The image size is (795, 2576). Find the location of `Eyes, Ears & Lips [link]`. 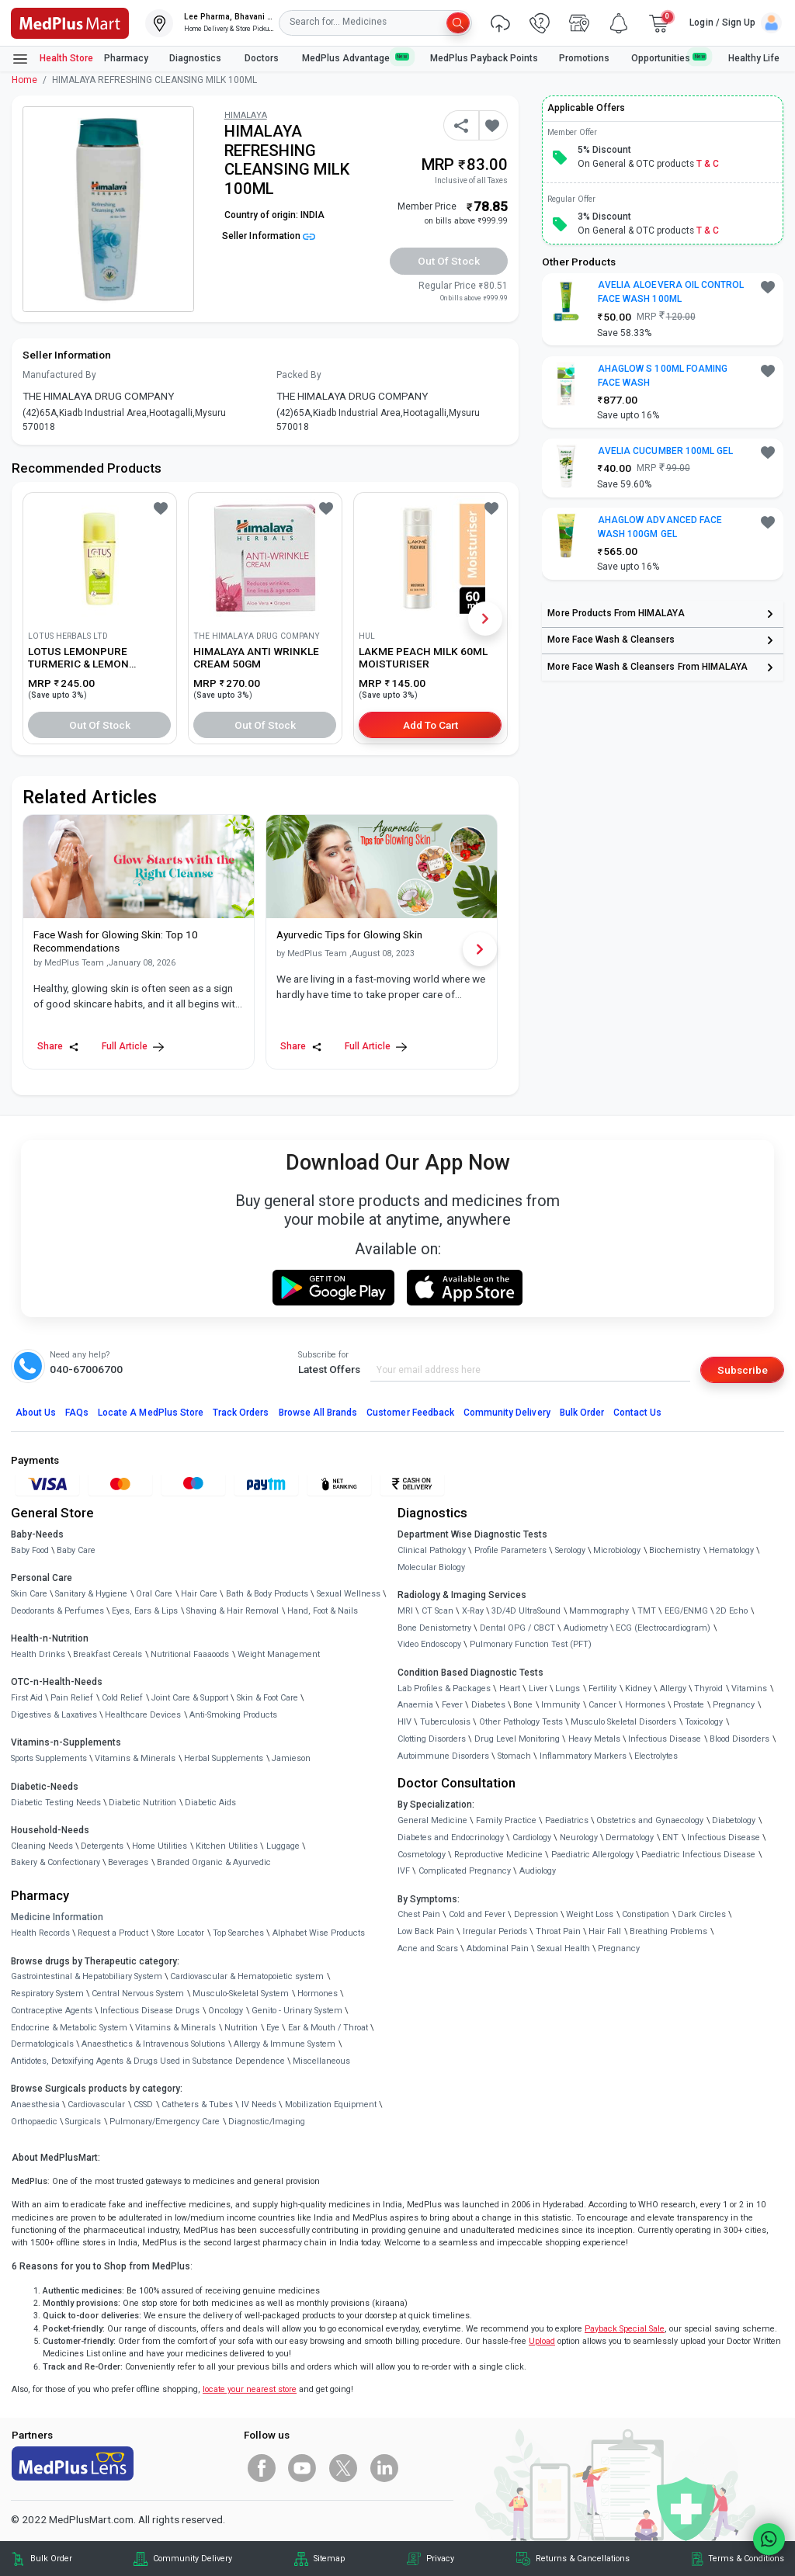

Eyes, Ears & Lips [link] is located at coordinates (145, 1611).